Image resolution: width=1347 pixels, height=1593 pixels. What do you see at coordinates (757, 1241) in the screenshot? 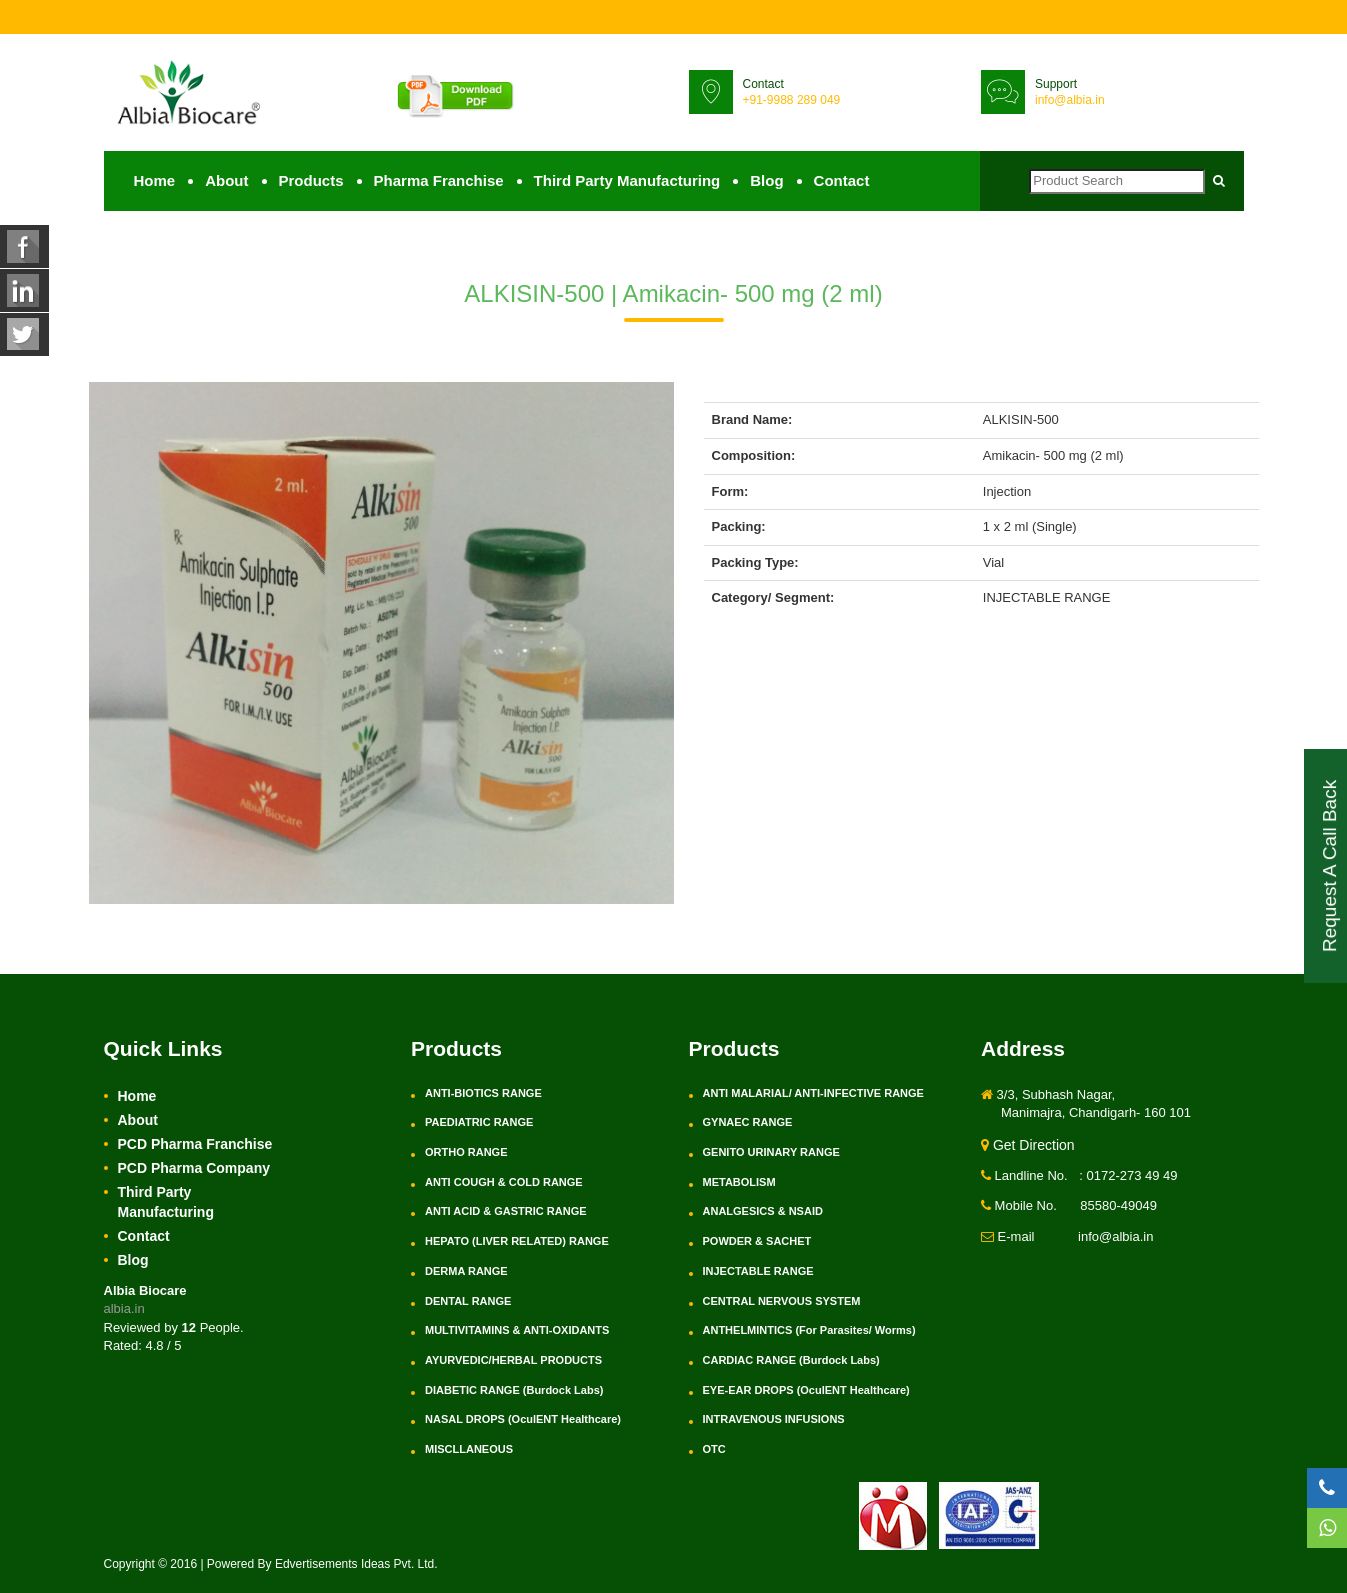
I see `POWDER & SACHET` at bounding box center [757, 1241].